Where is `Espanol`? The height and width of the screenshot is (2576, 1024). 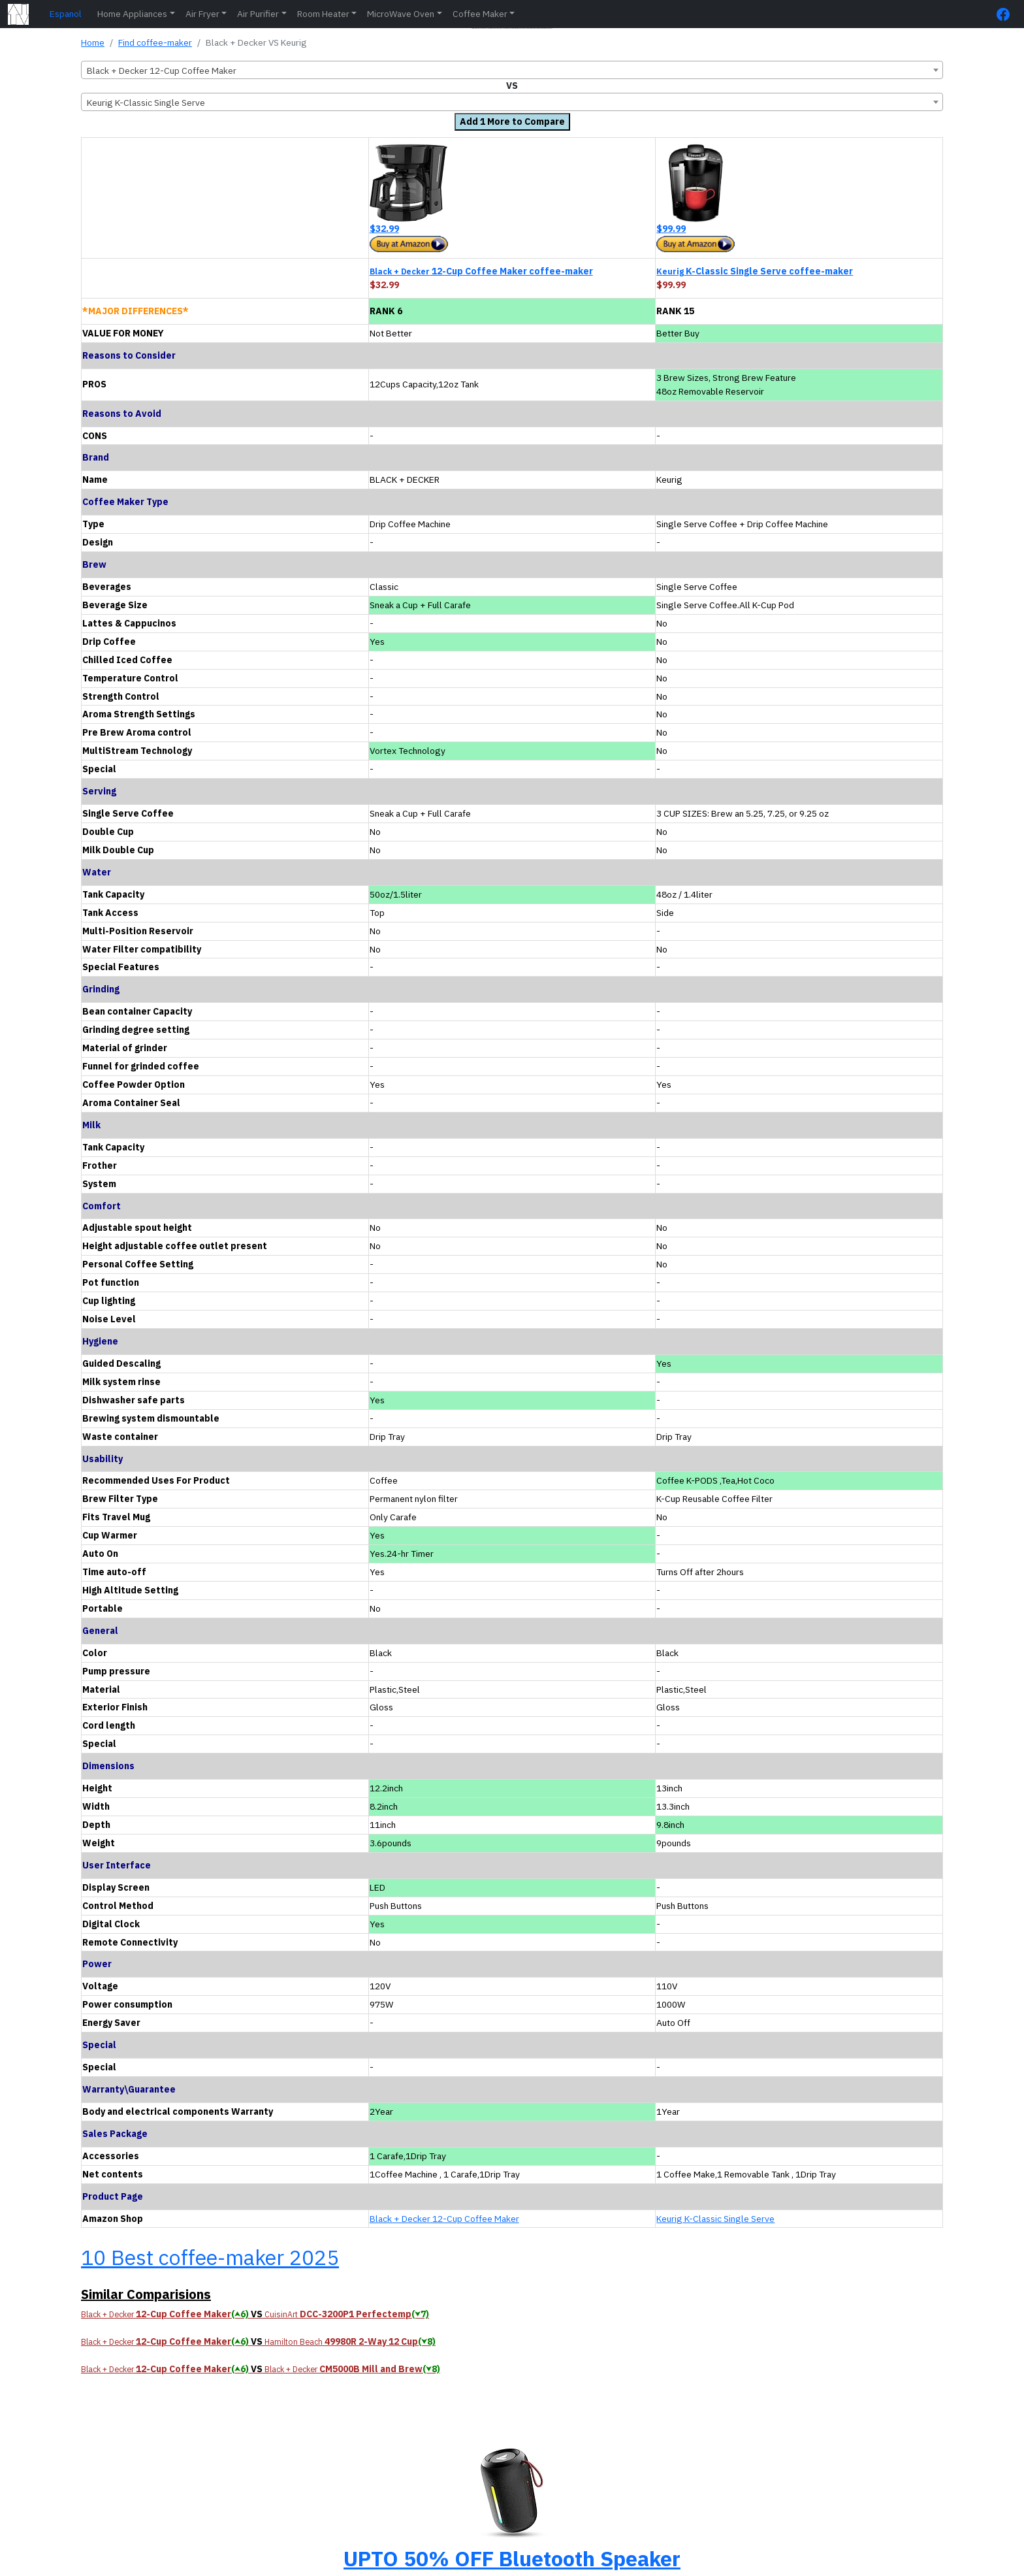 Espanol is located at coordinates (66, 14).